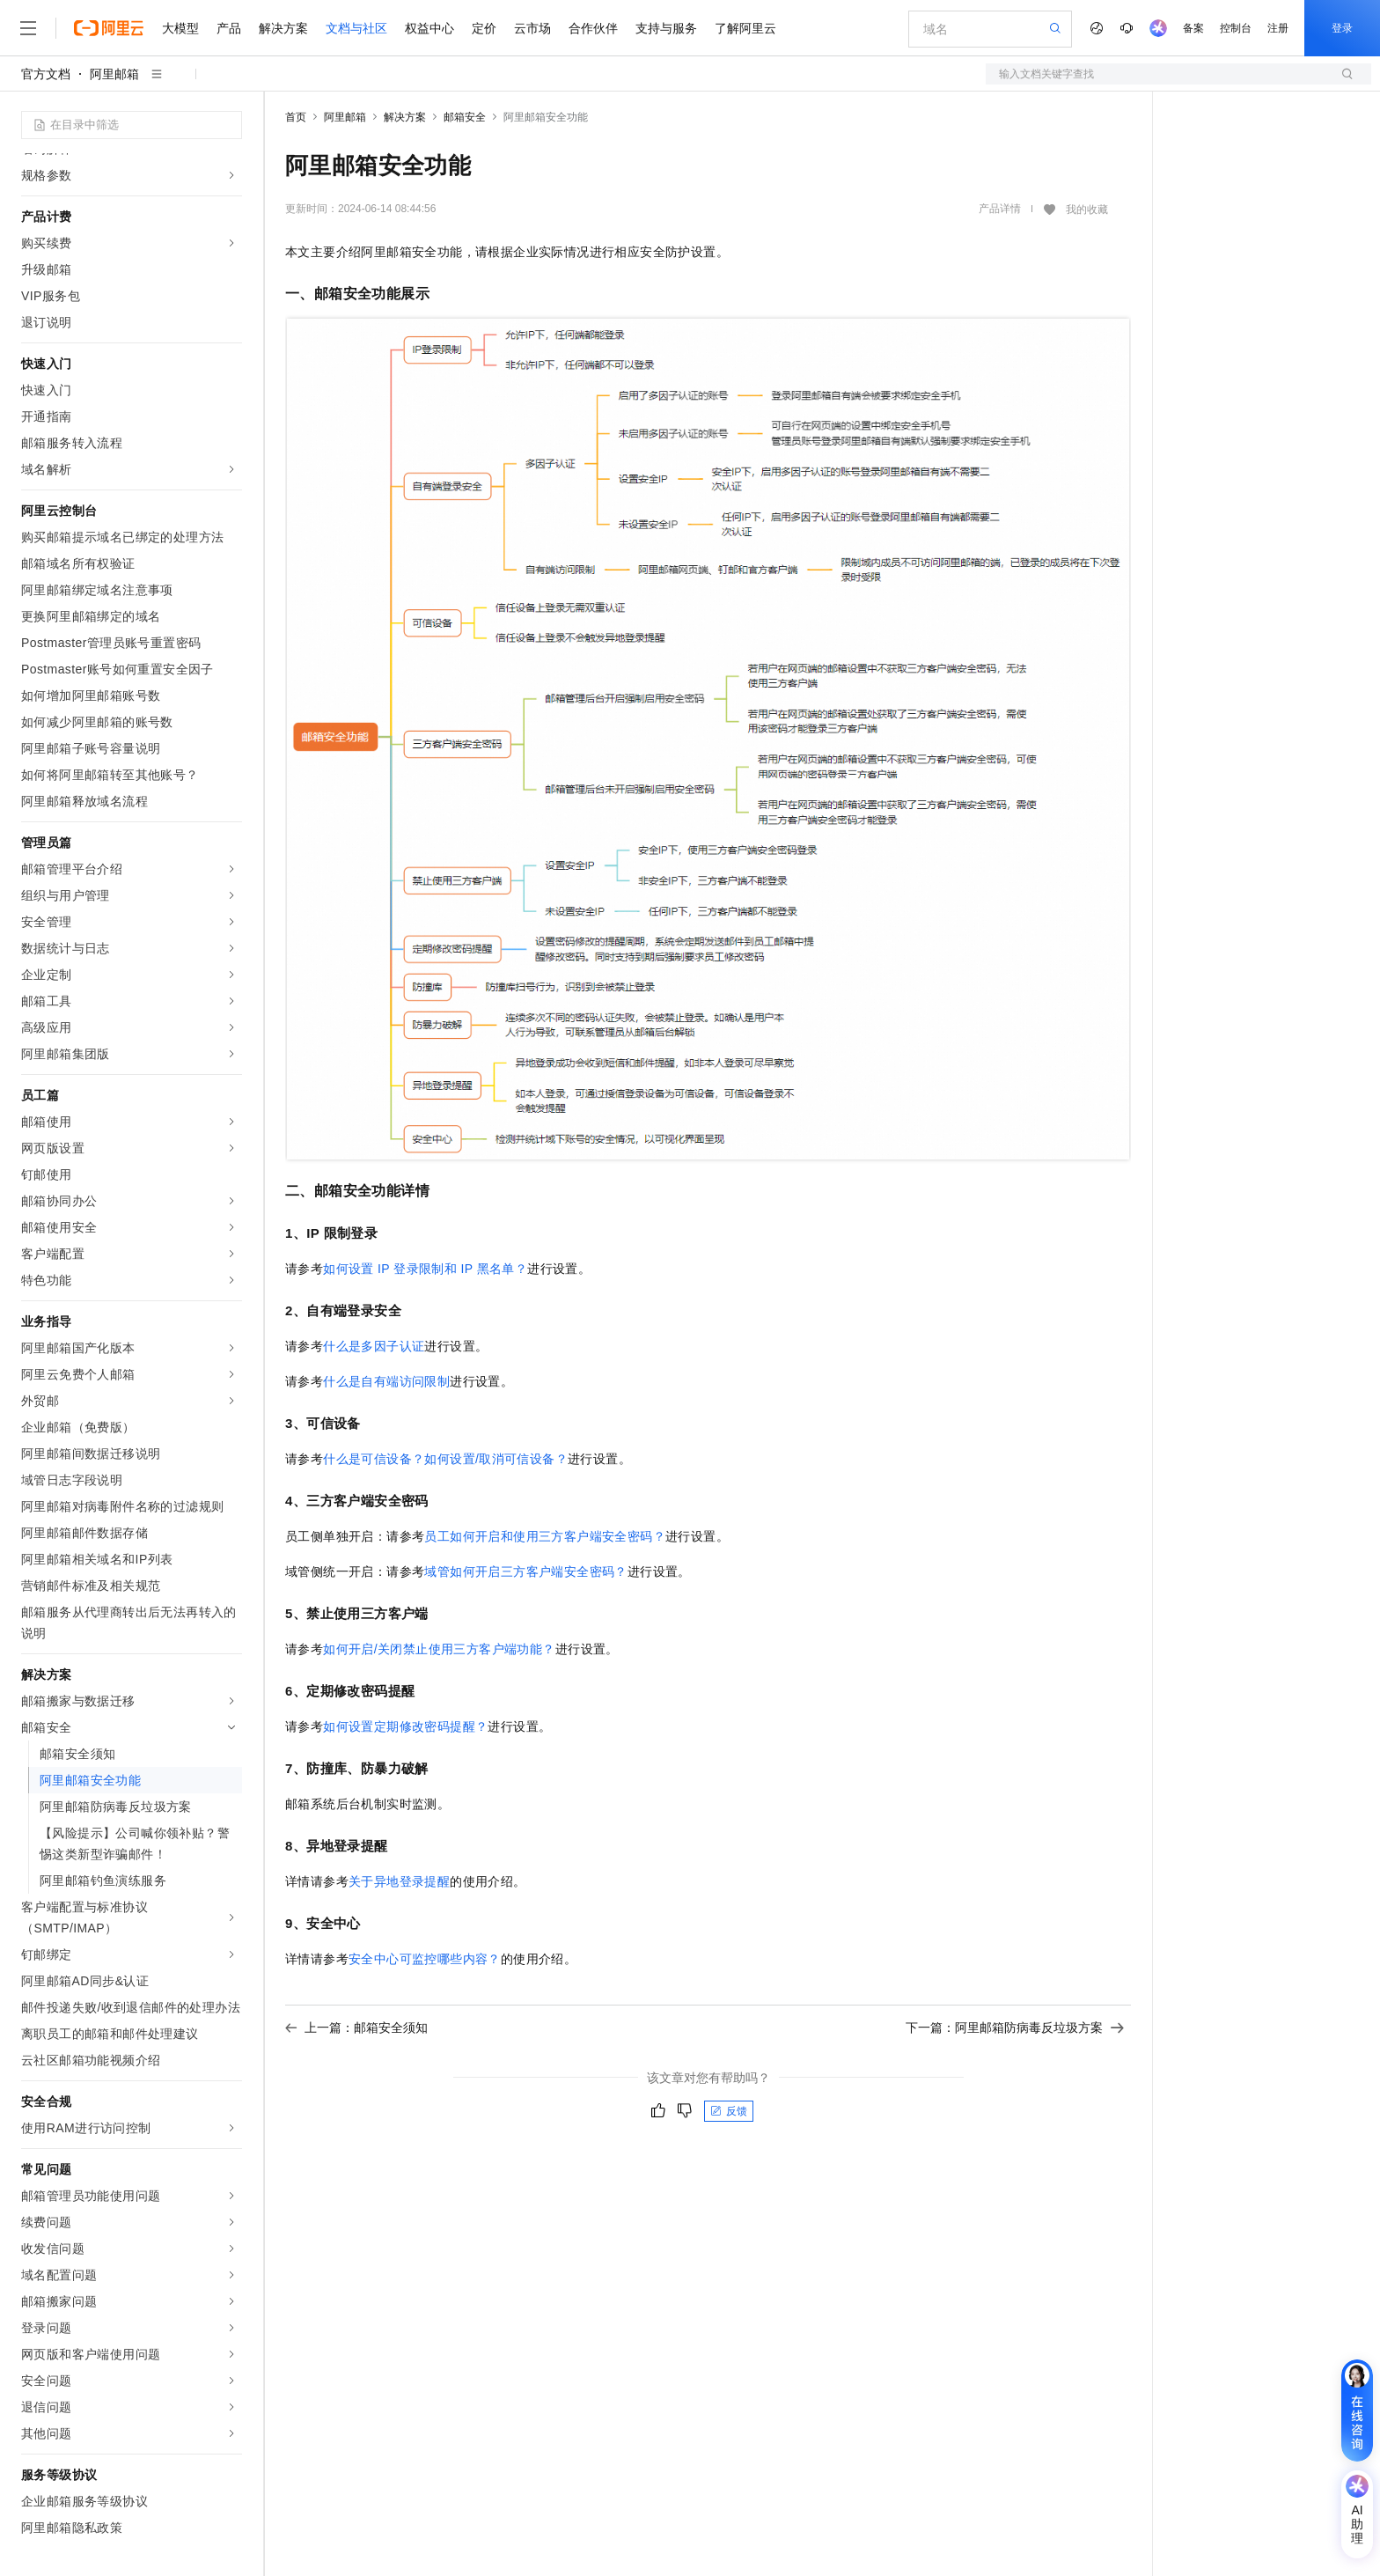  Describe the element at coordinates (1342, 28) in the screenshot. I see `登录` at that location.